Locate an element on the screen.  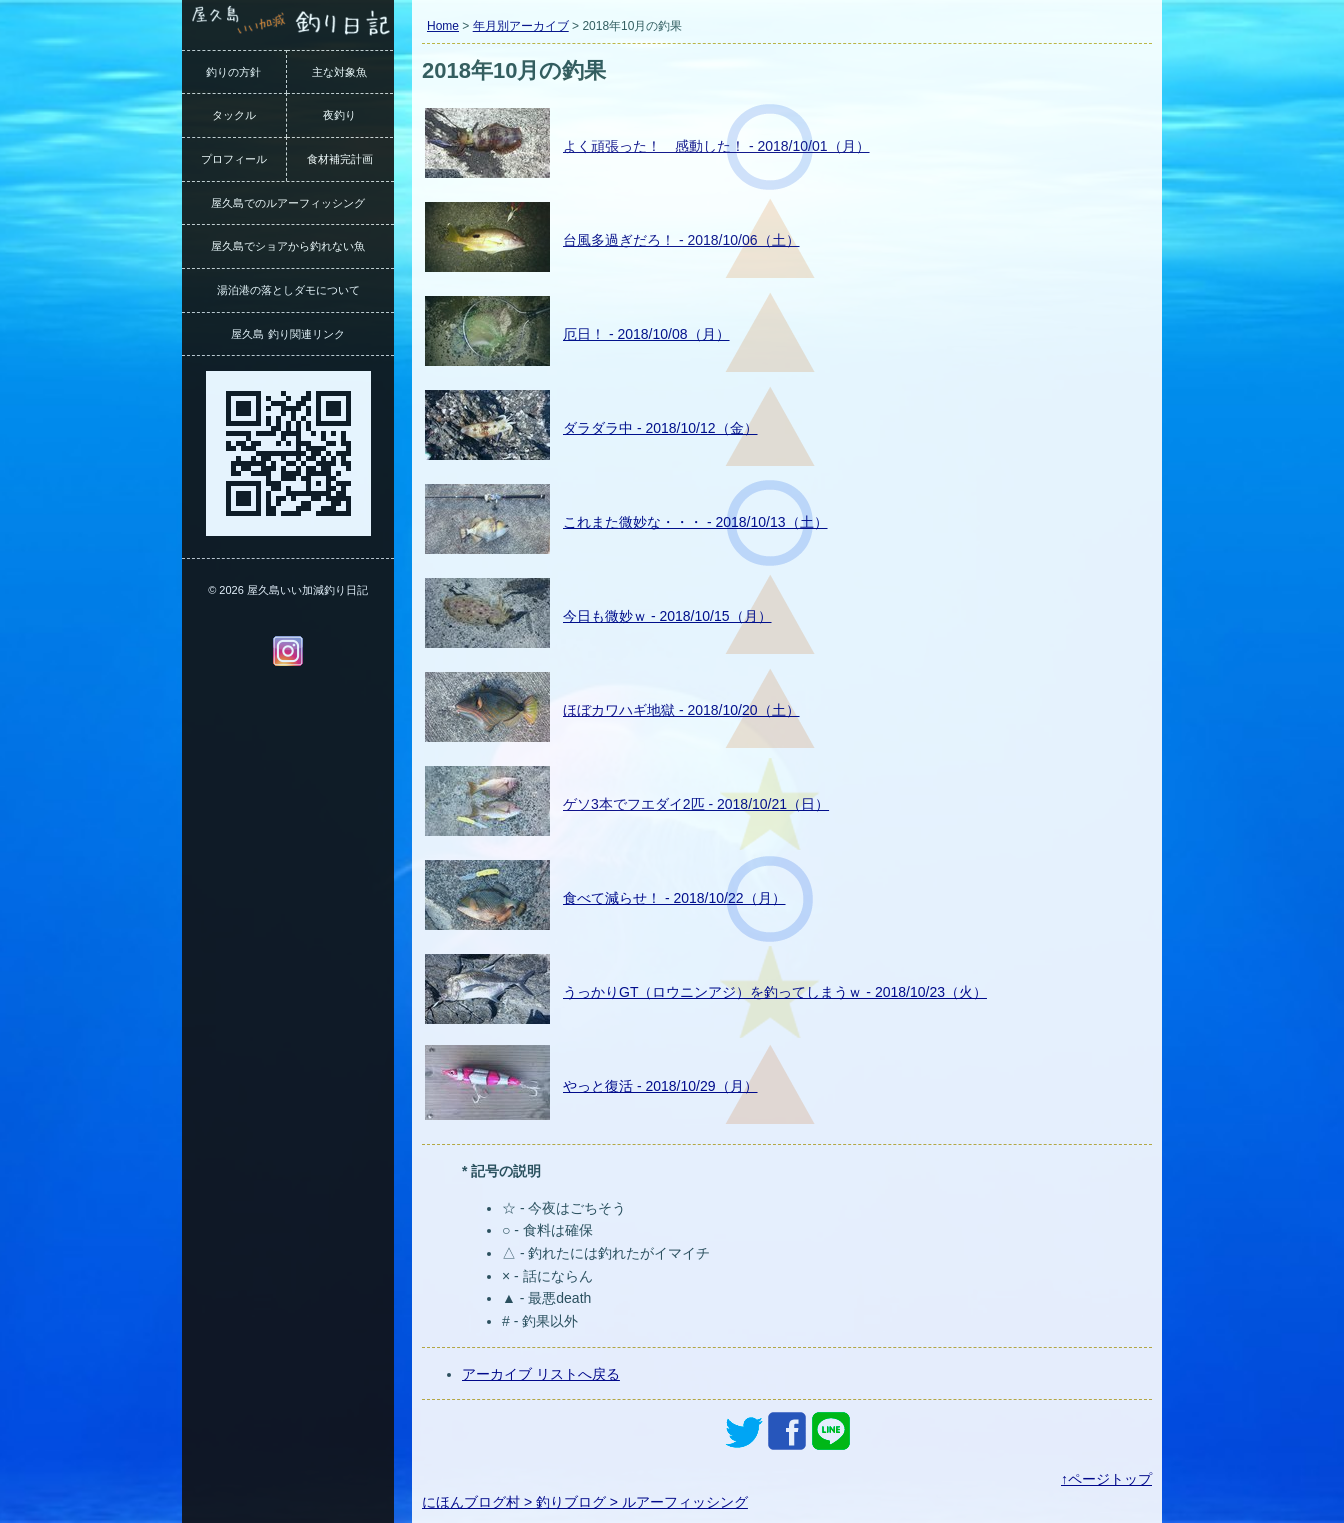
屋久島でのルアーフィッシング is located at coordinates (288, 203).